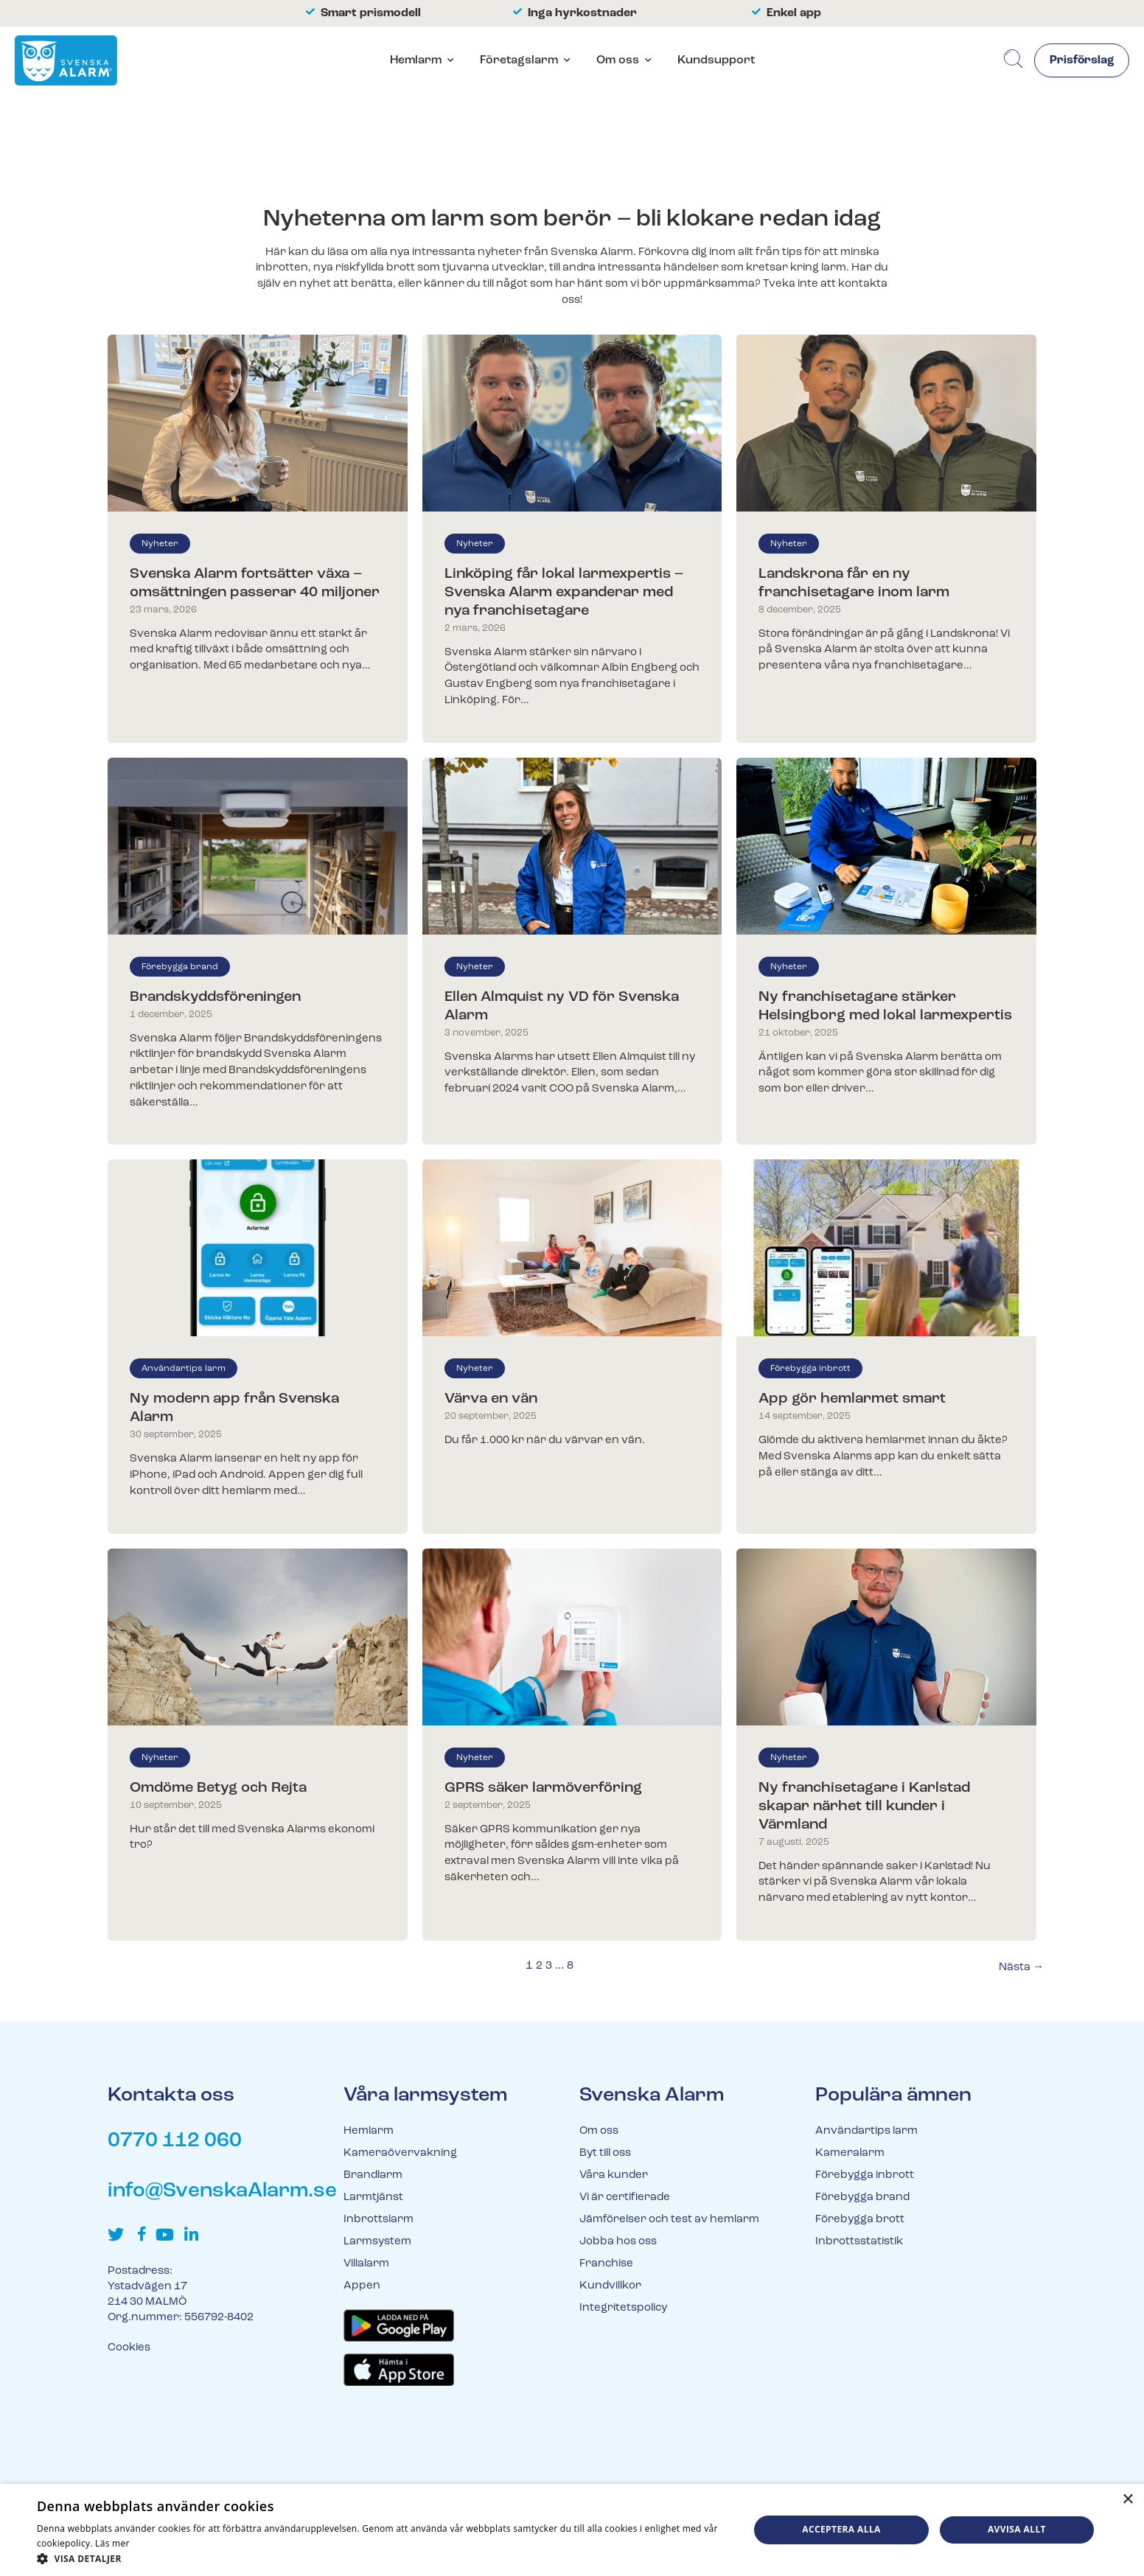 The image size is (1144, 2576). What do you see at coordinates (617, 60) in the screenshot?
I see `Om oss` at bounding box center [617, 60].